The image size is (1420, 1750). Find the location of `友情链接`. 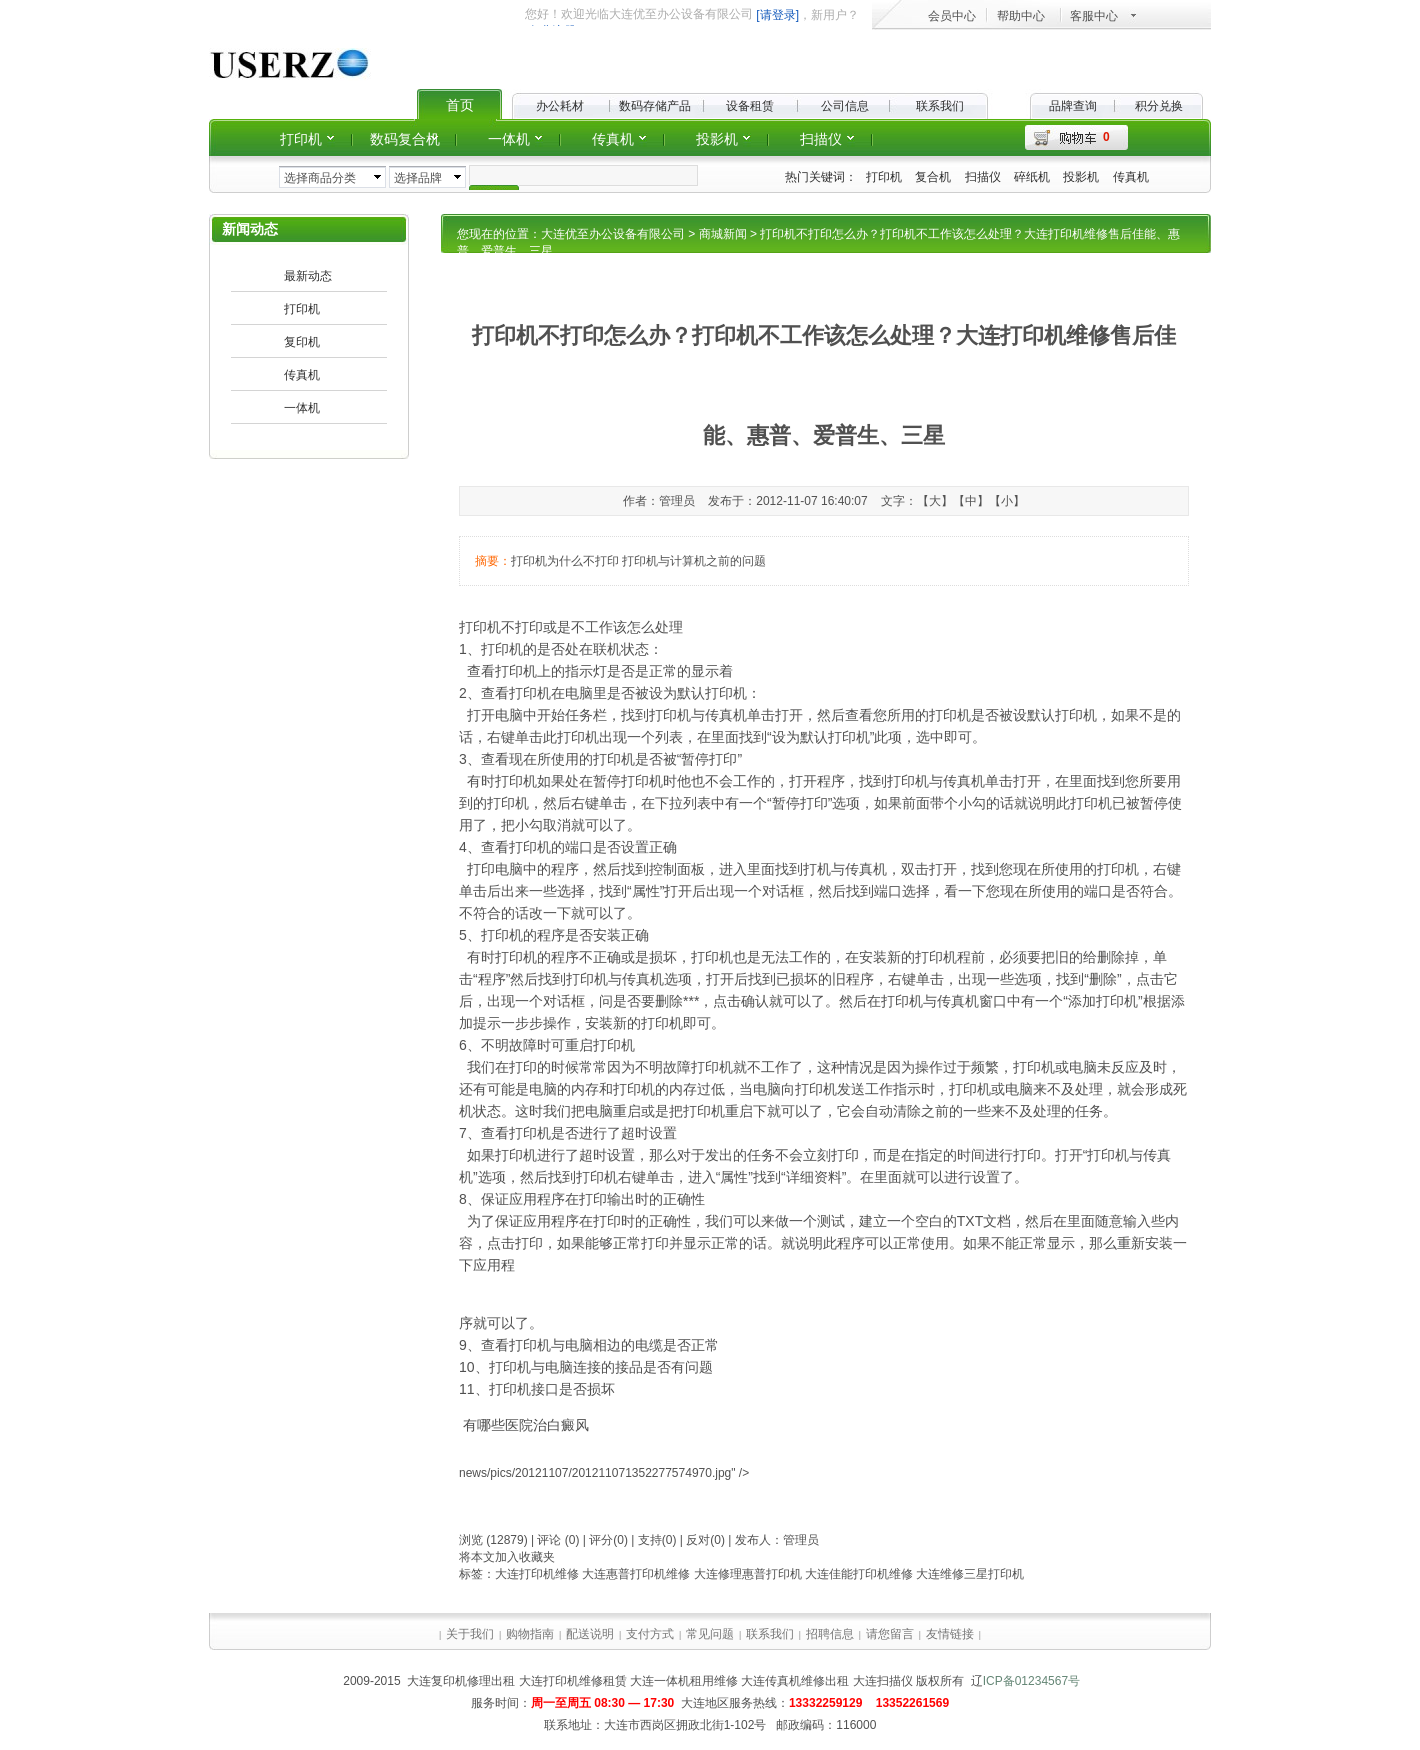

友情链接 is located at coordinates (950, 1634).